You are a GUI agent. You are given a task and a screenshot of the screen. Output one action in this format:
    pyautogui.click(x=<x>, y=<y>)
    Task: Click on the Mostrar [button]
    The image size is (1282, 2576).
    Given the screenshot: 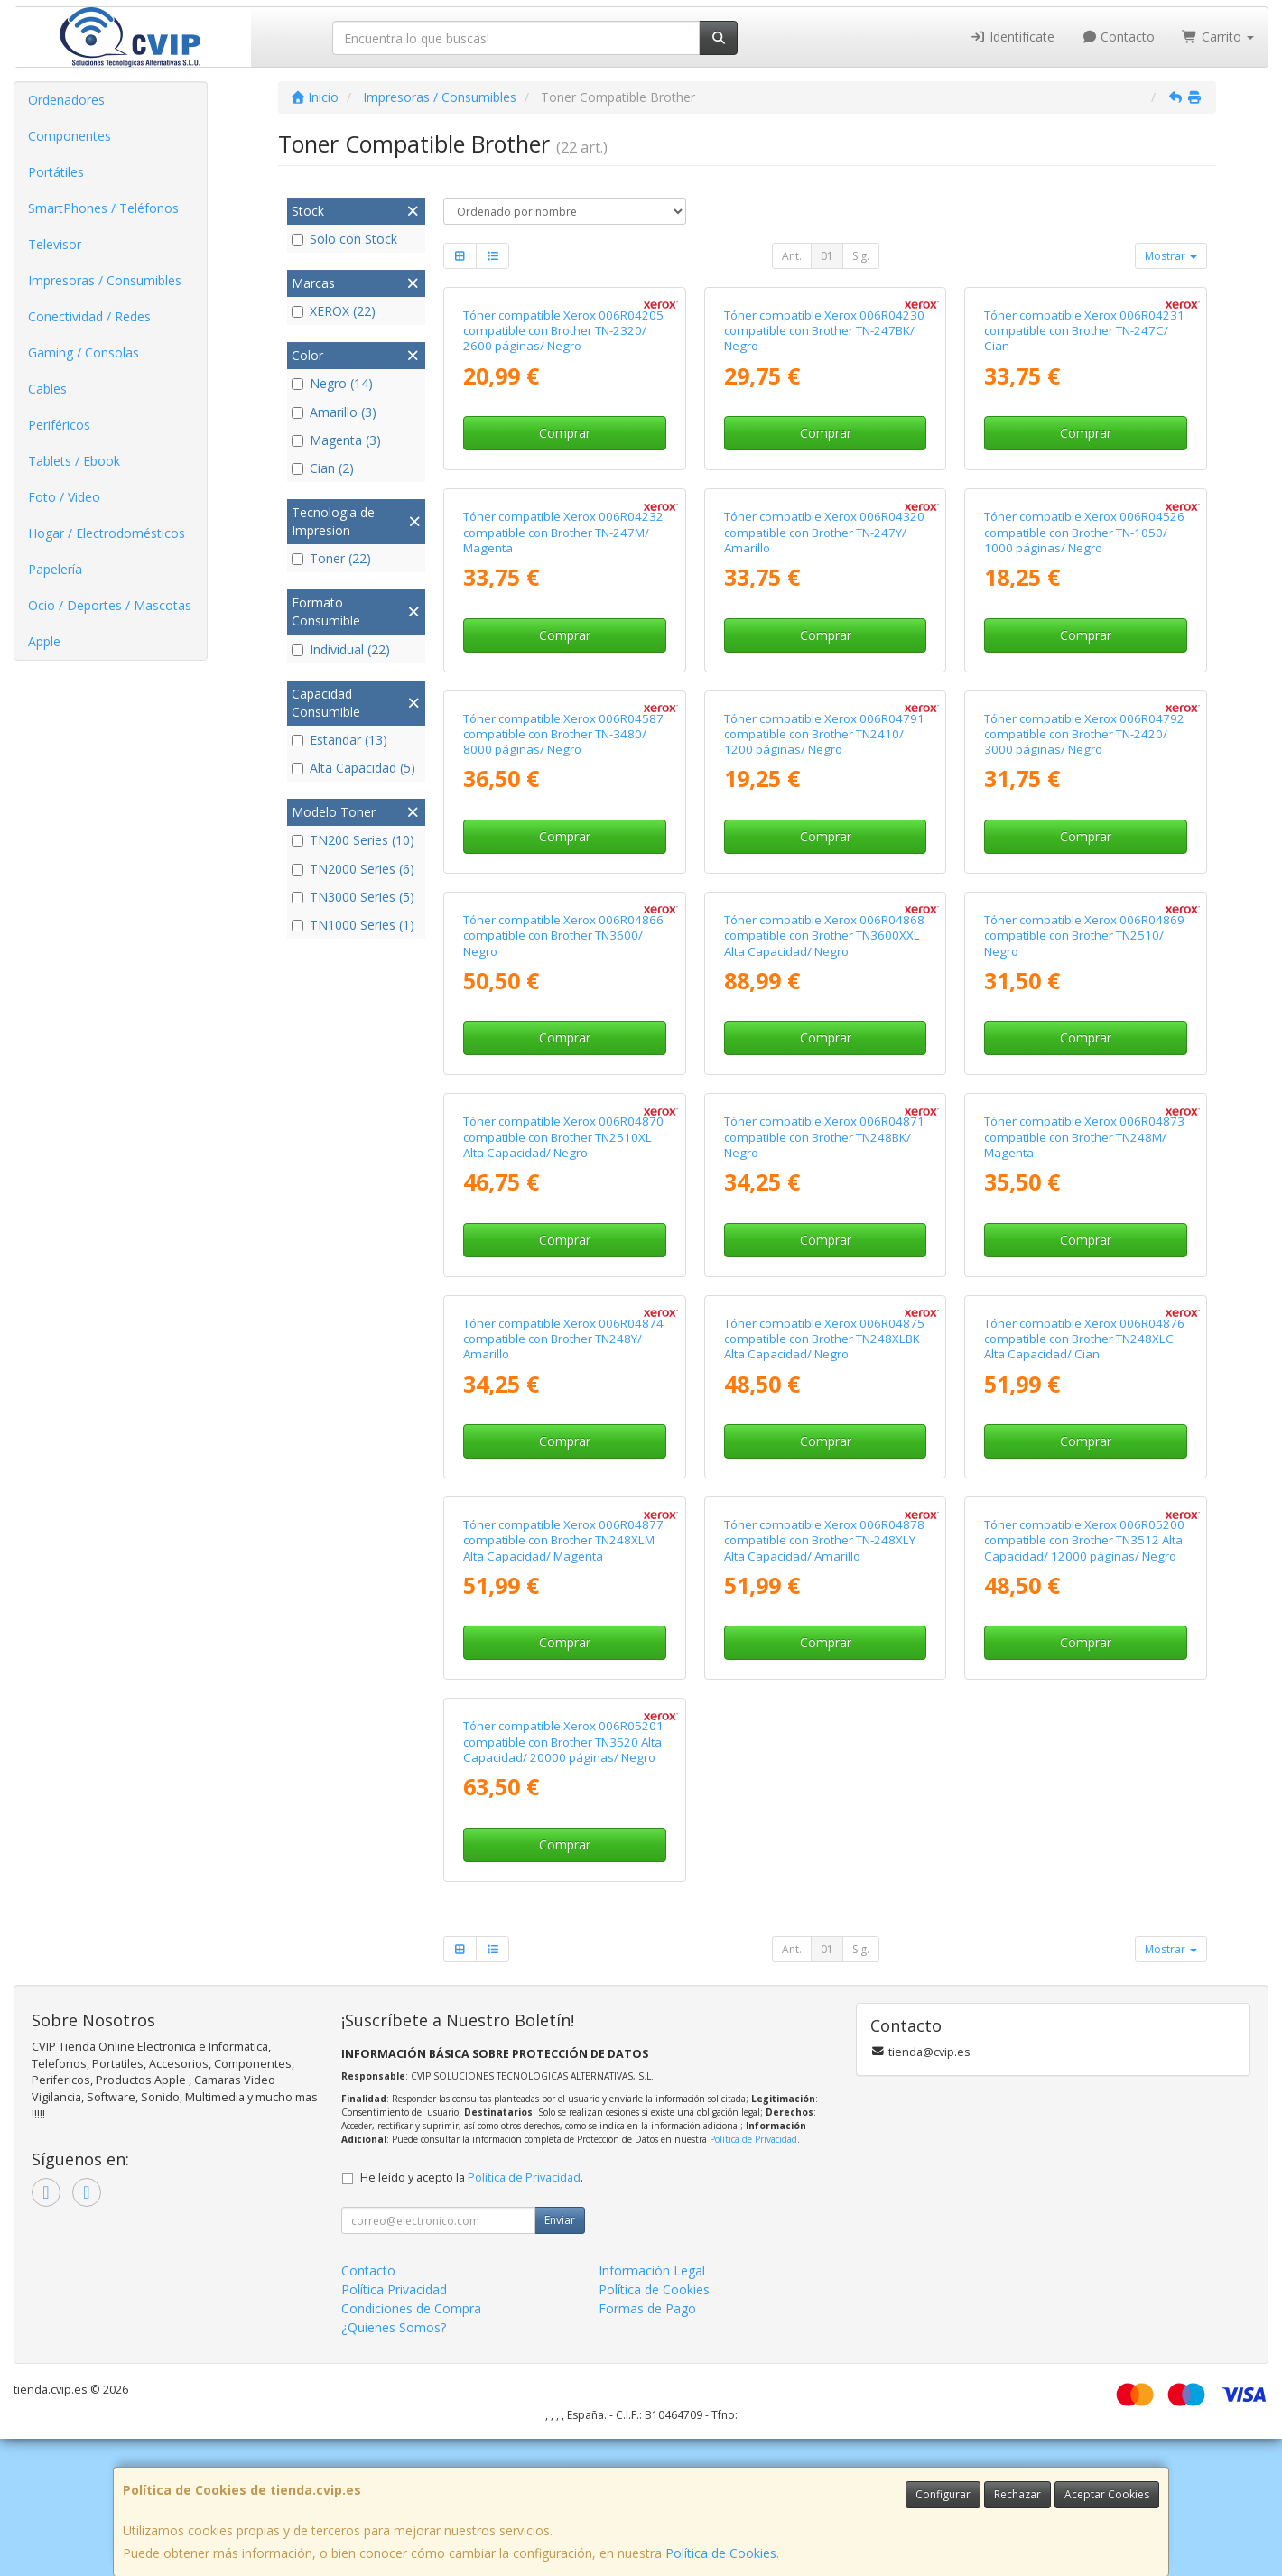 What is the action you would take?
    pyautogui.click(x=1171, y=256)
    